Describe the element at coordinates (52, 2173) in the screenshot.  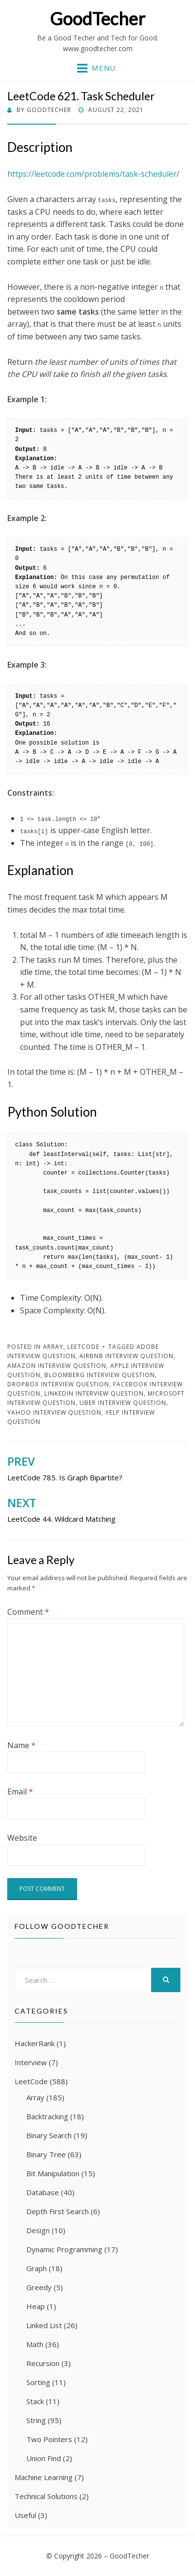
I see `Bit Manipulation` at that location.